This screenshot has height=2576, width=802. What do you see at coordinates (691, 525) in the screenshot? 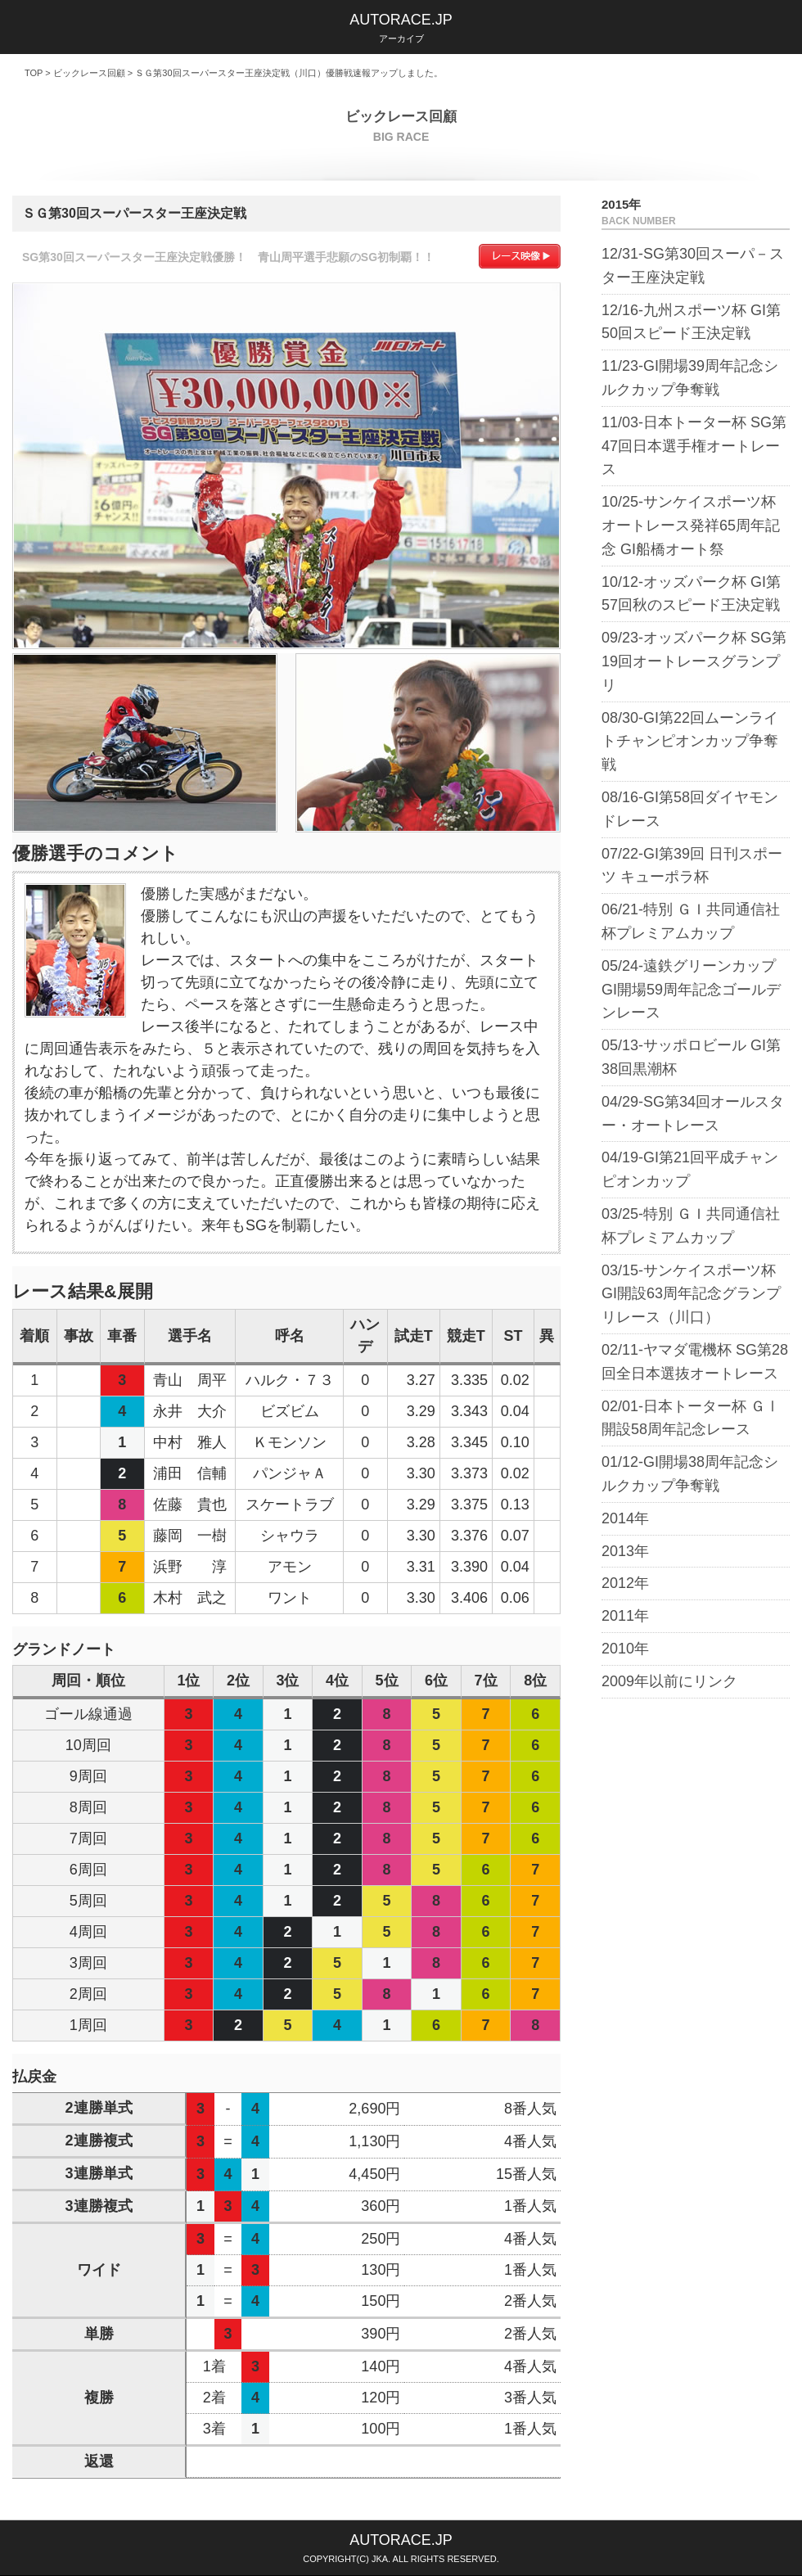
I see `10/25-サンケイスポーツ杯 オートレース発祥65周年記念 GI船橋オート祭` at bounding box center [691, 525].